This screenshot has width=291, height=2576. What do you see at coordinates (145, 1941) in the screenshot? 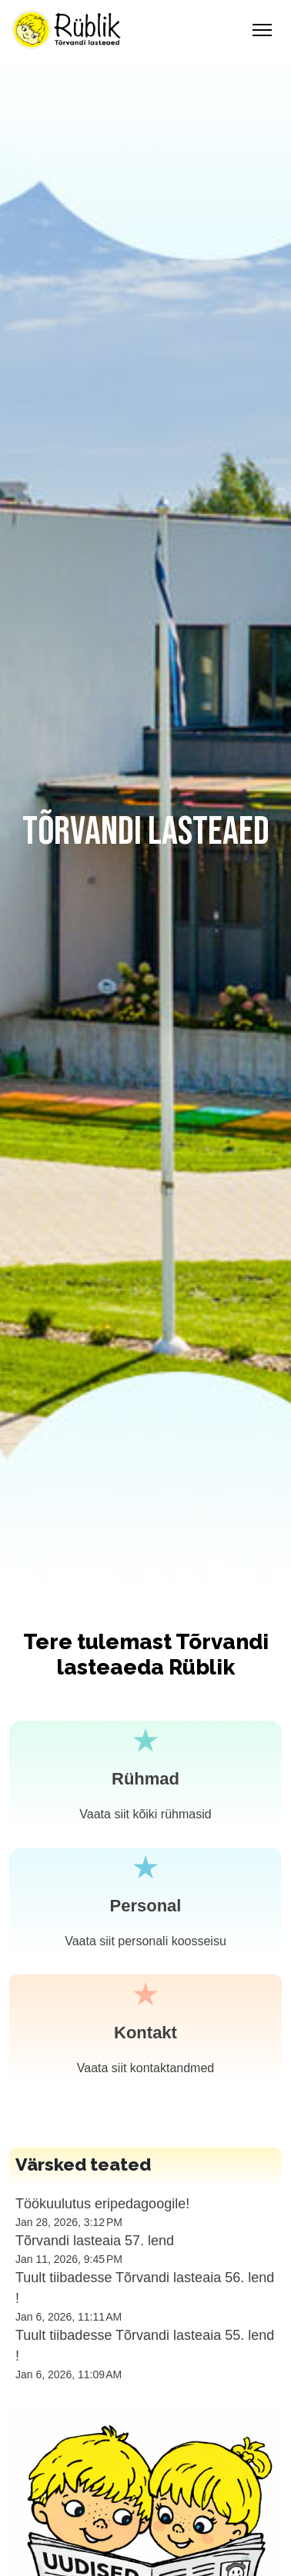
I see `Vaata siit personali koosseisu` at bounding box center [145, 1941].